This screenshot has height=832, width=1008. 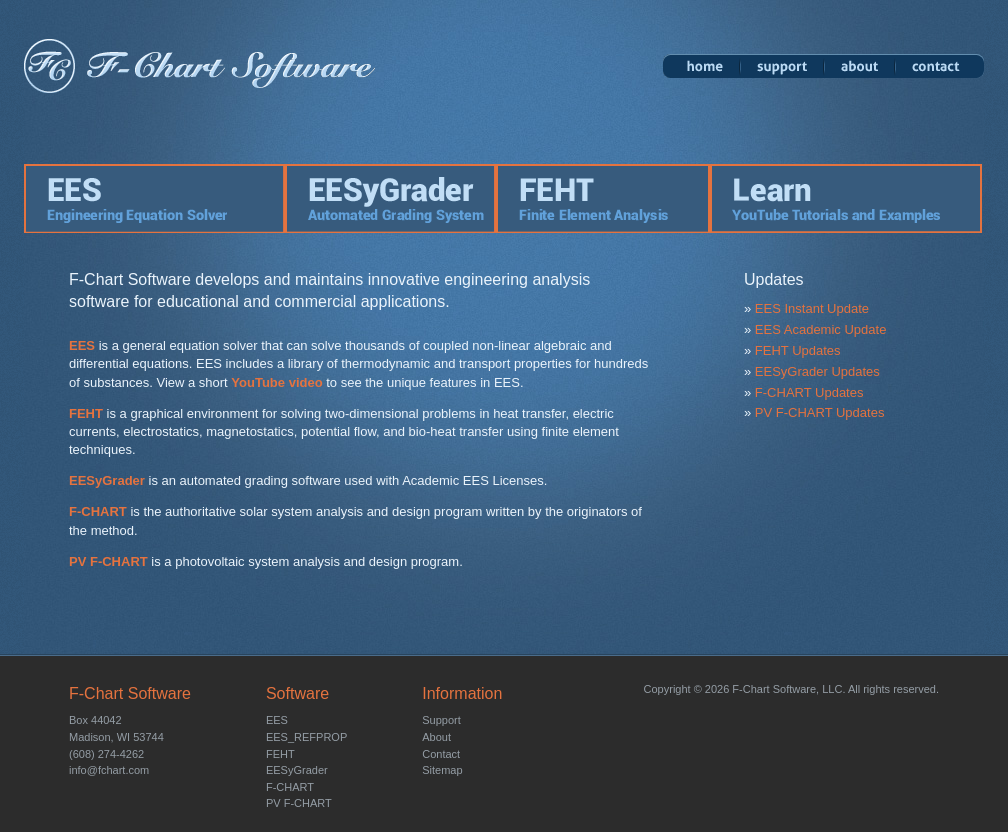 What do you see at coordinates (109, 770) in the screenshot?
I see `info@fchart.com` at bounding box center [109, 770].